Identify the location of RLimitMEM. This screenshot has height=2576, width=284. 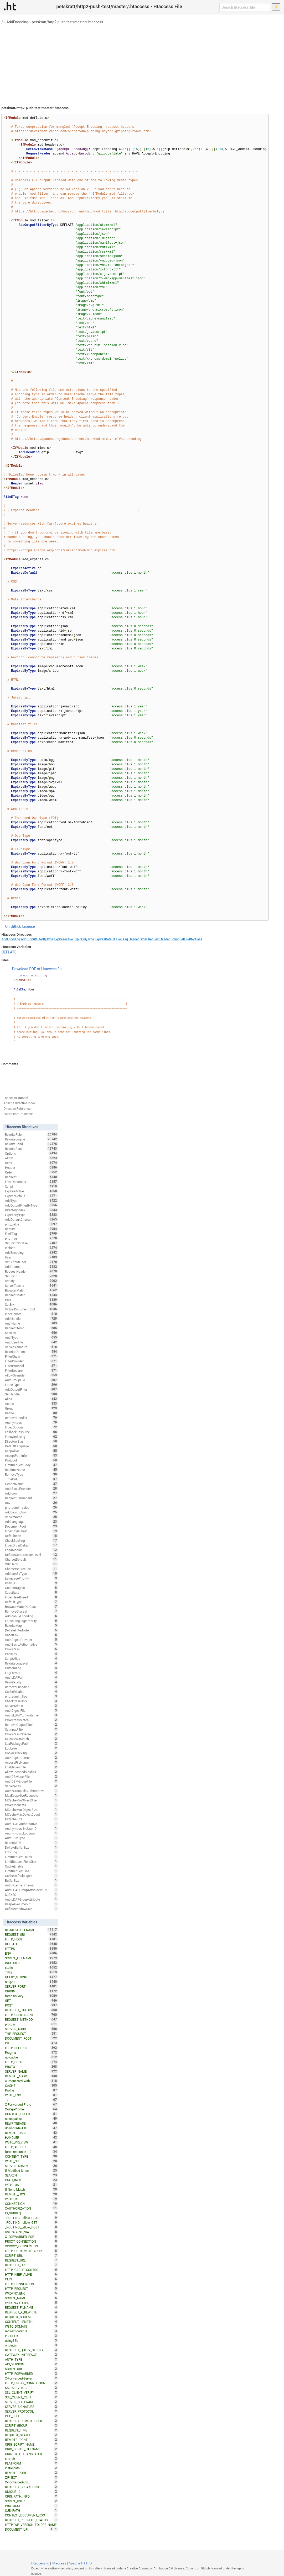
(31, 1843).